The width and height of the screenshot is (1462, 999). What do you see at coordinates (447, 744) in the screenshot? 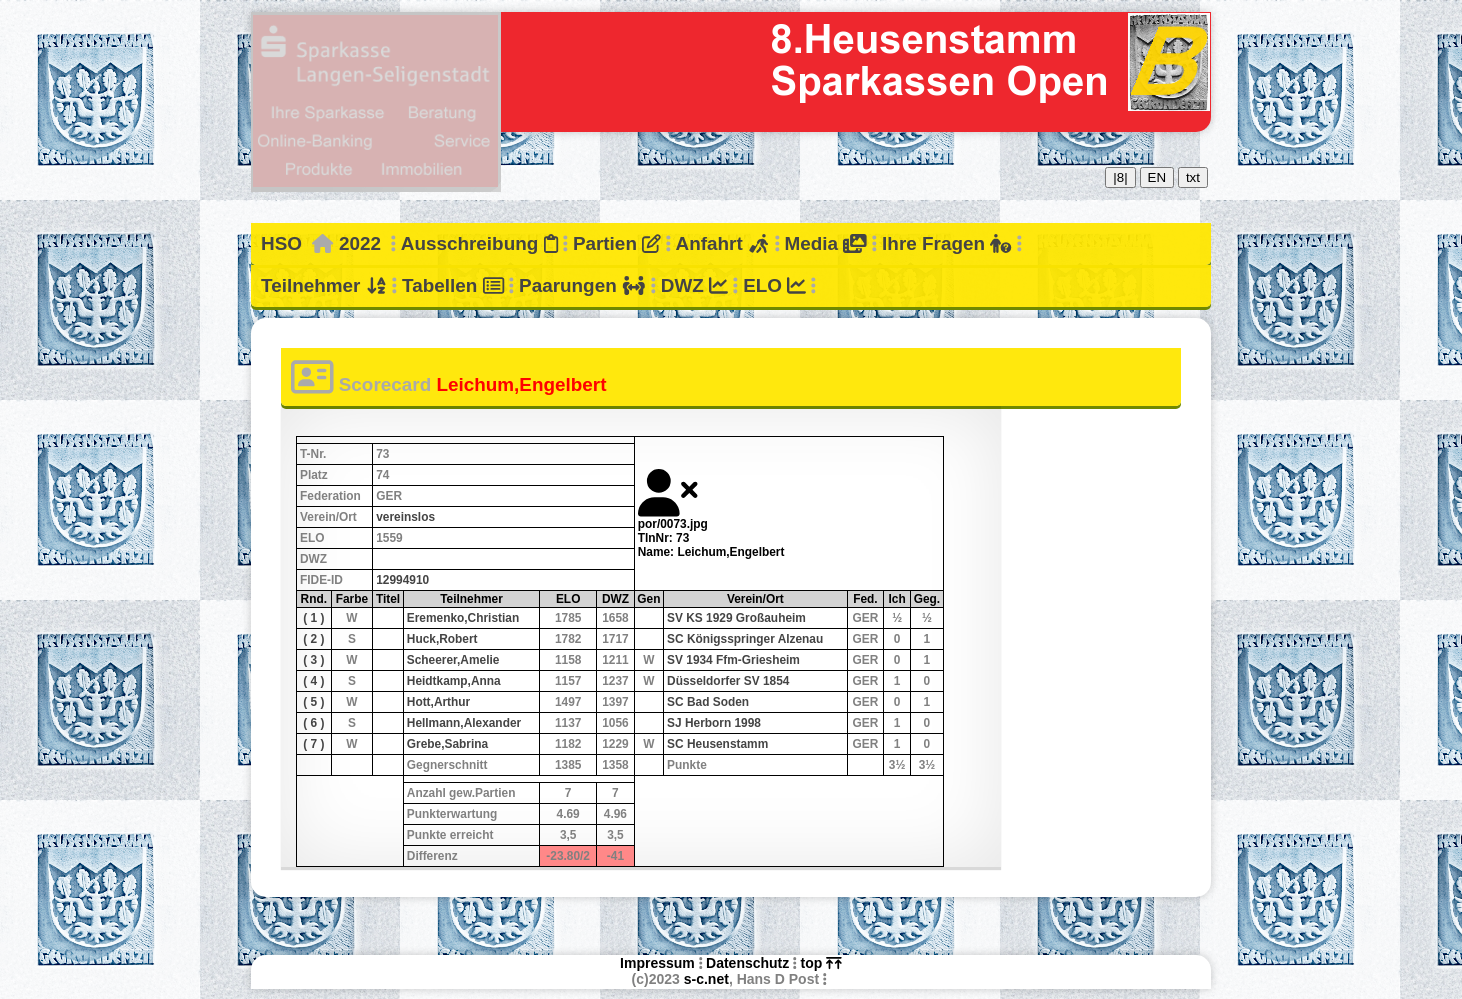
I see `Grebe,Sabrina` at bounding box center [447, 744].